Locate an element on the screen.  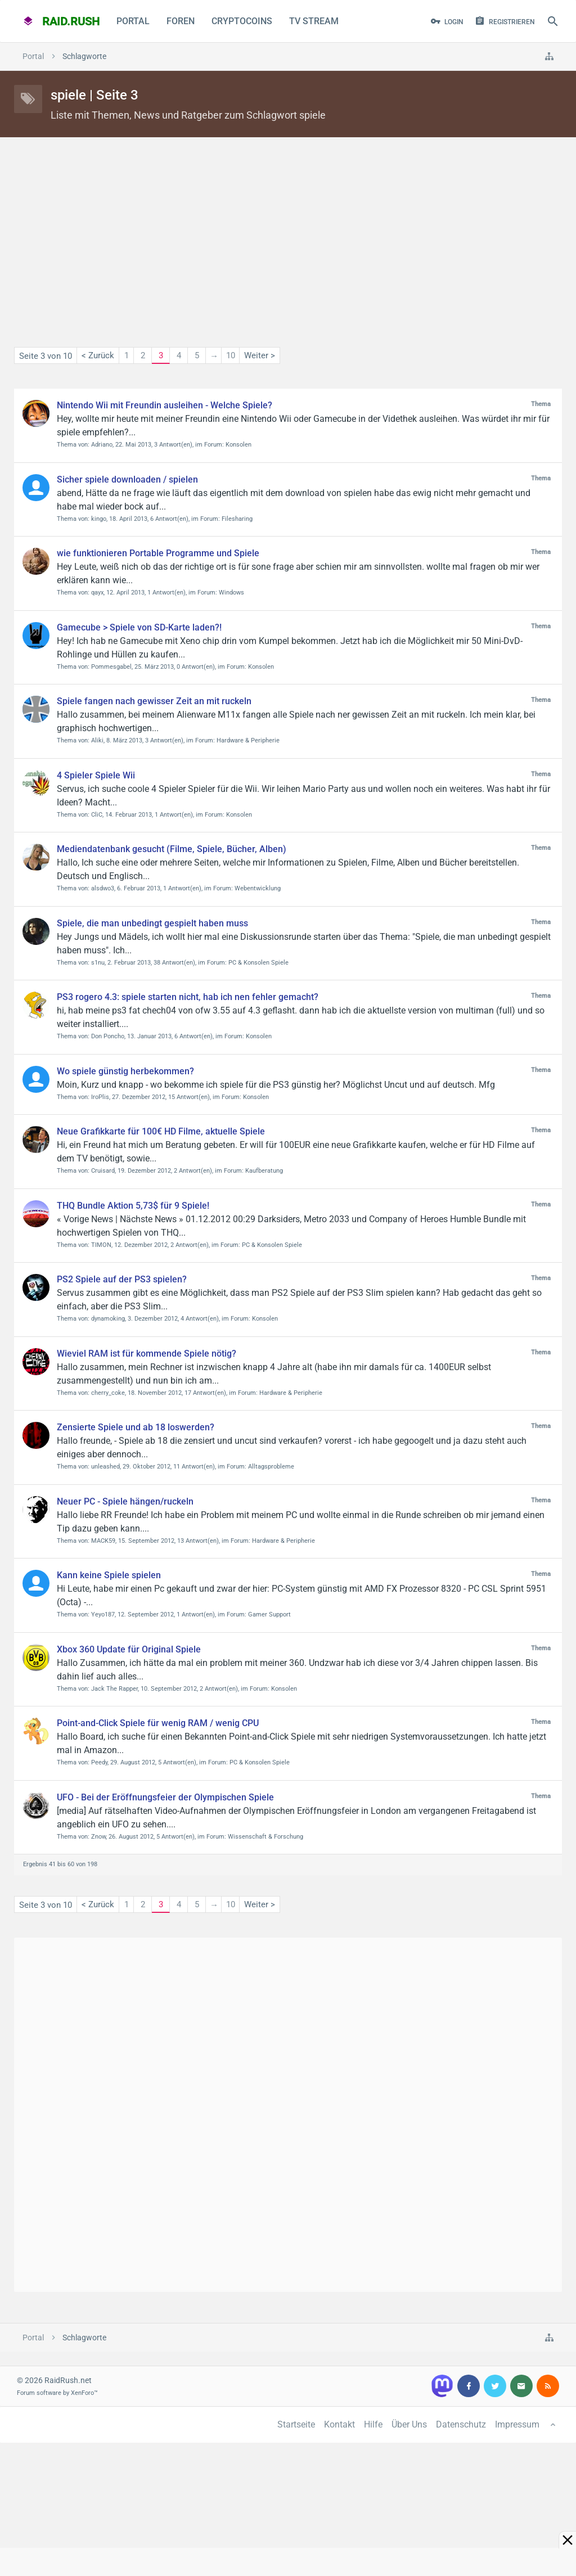
Spiele, die man unbedingt gespielt haben muss is located at coordinates (152, 923).